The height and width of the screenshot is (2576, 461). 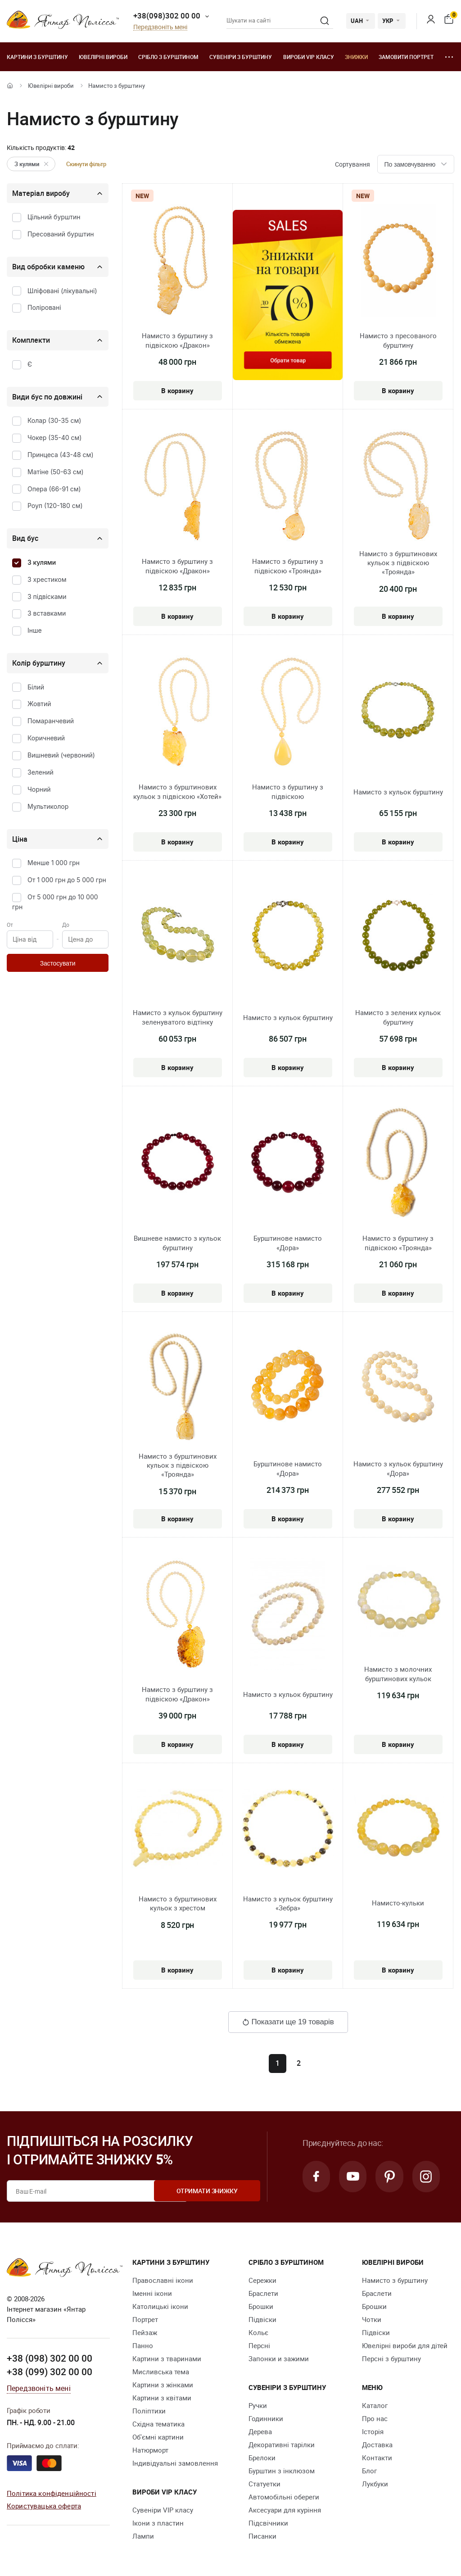 I want to click on Каталог, so click(x=375, y=2405).